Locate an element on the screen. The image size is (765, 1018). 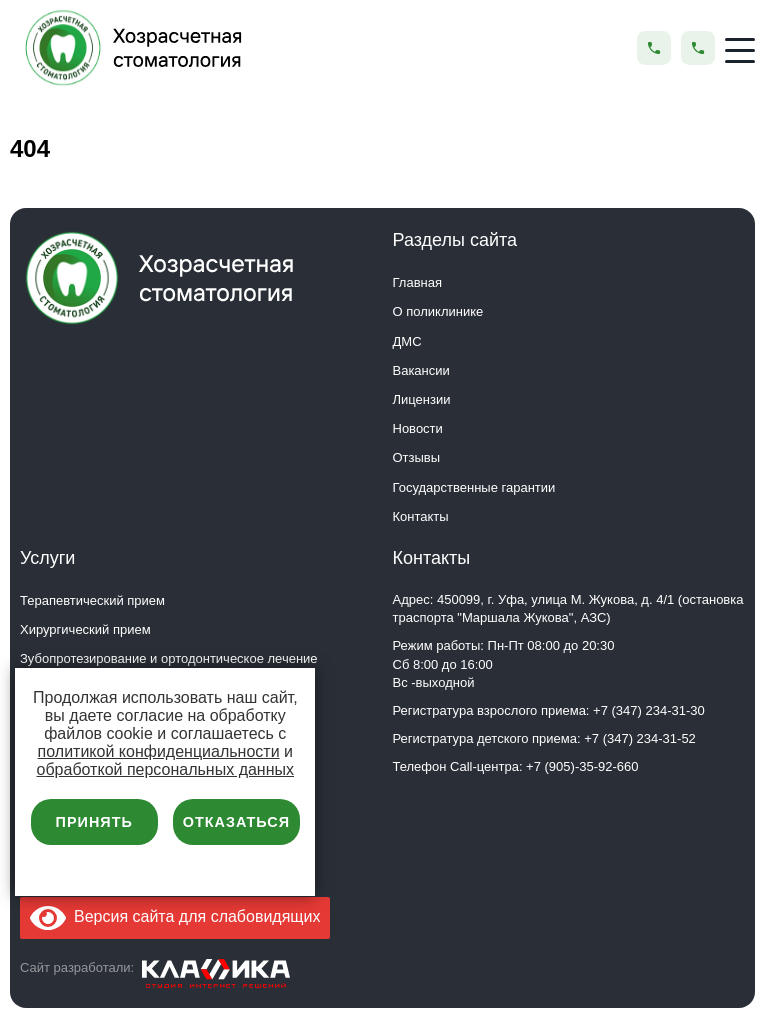
Отзывы is located at coordinates (417, 457).